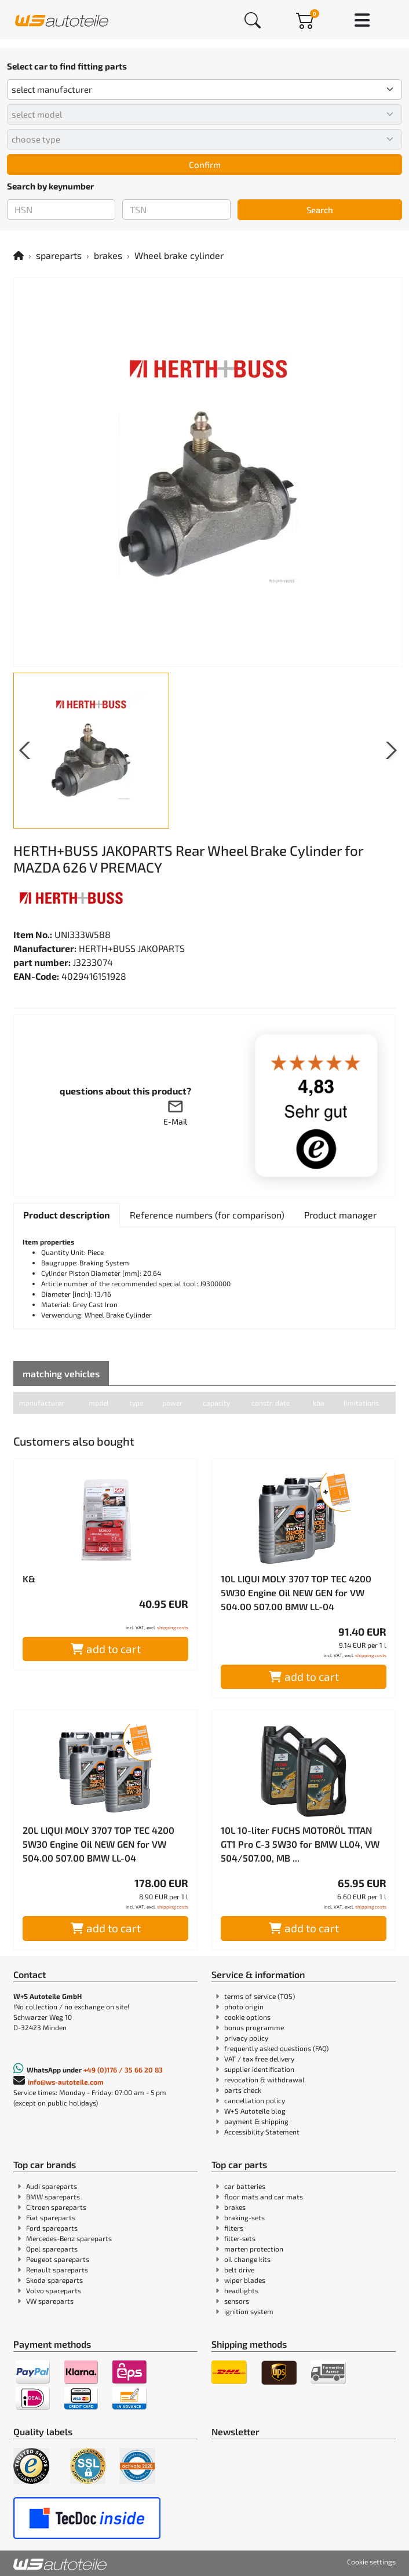  Describe the element at coordinates (259, 2059) in the screenshot. I see `VAT / tax free delivery` at that location.